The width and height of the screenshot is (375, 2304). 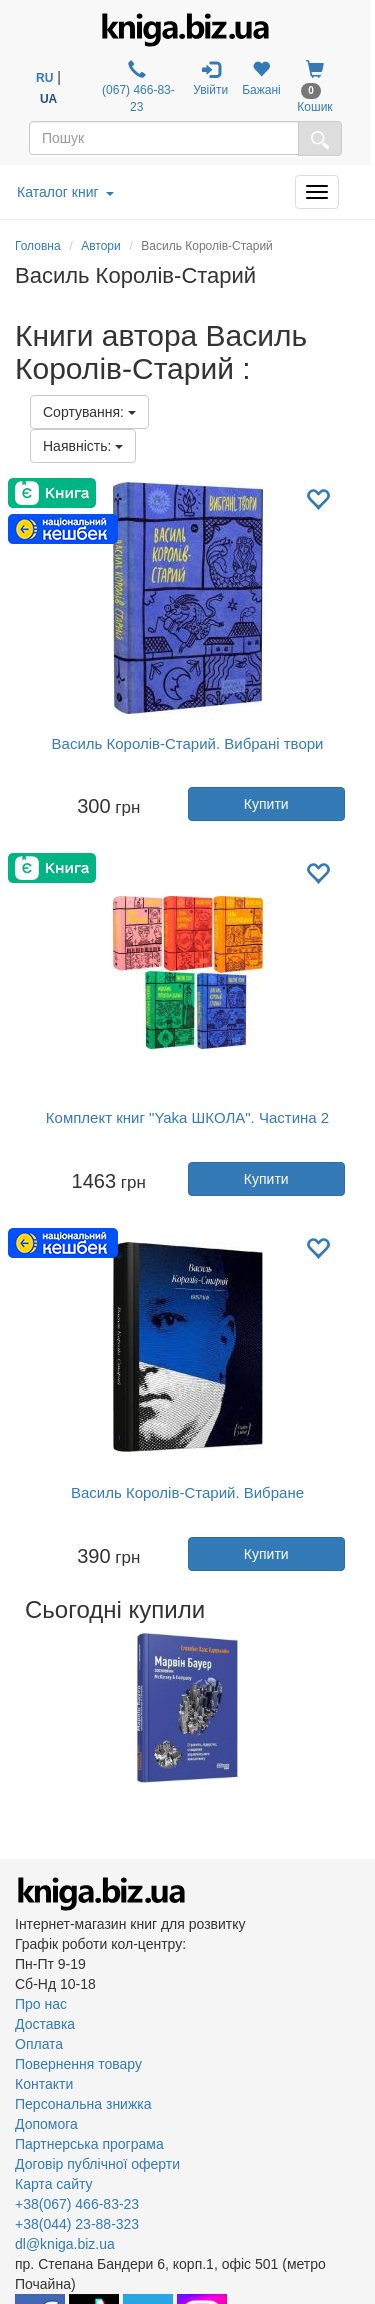 I want to click on Кошик, so click(x=314, y=87).